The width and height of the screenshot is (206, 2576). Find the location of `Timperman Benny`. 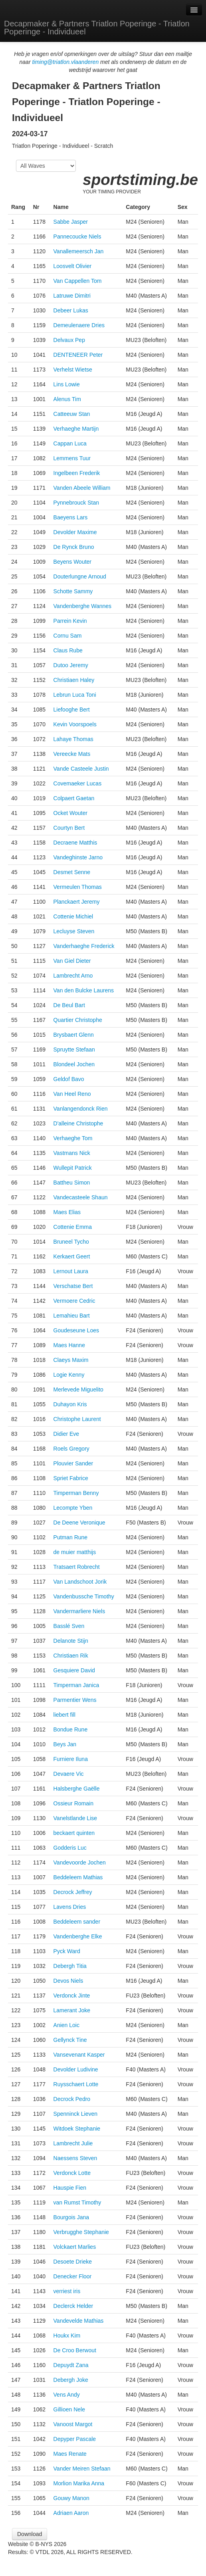

Timperman Benny is located at coordinates (76, 1493).